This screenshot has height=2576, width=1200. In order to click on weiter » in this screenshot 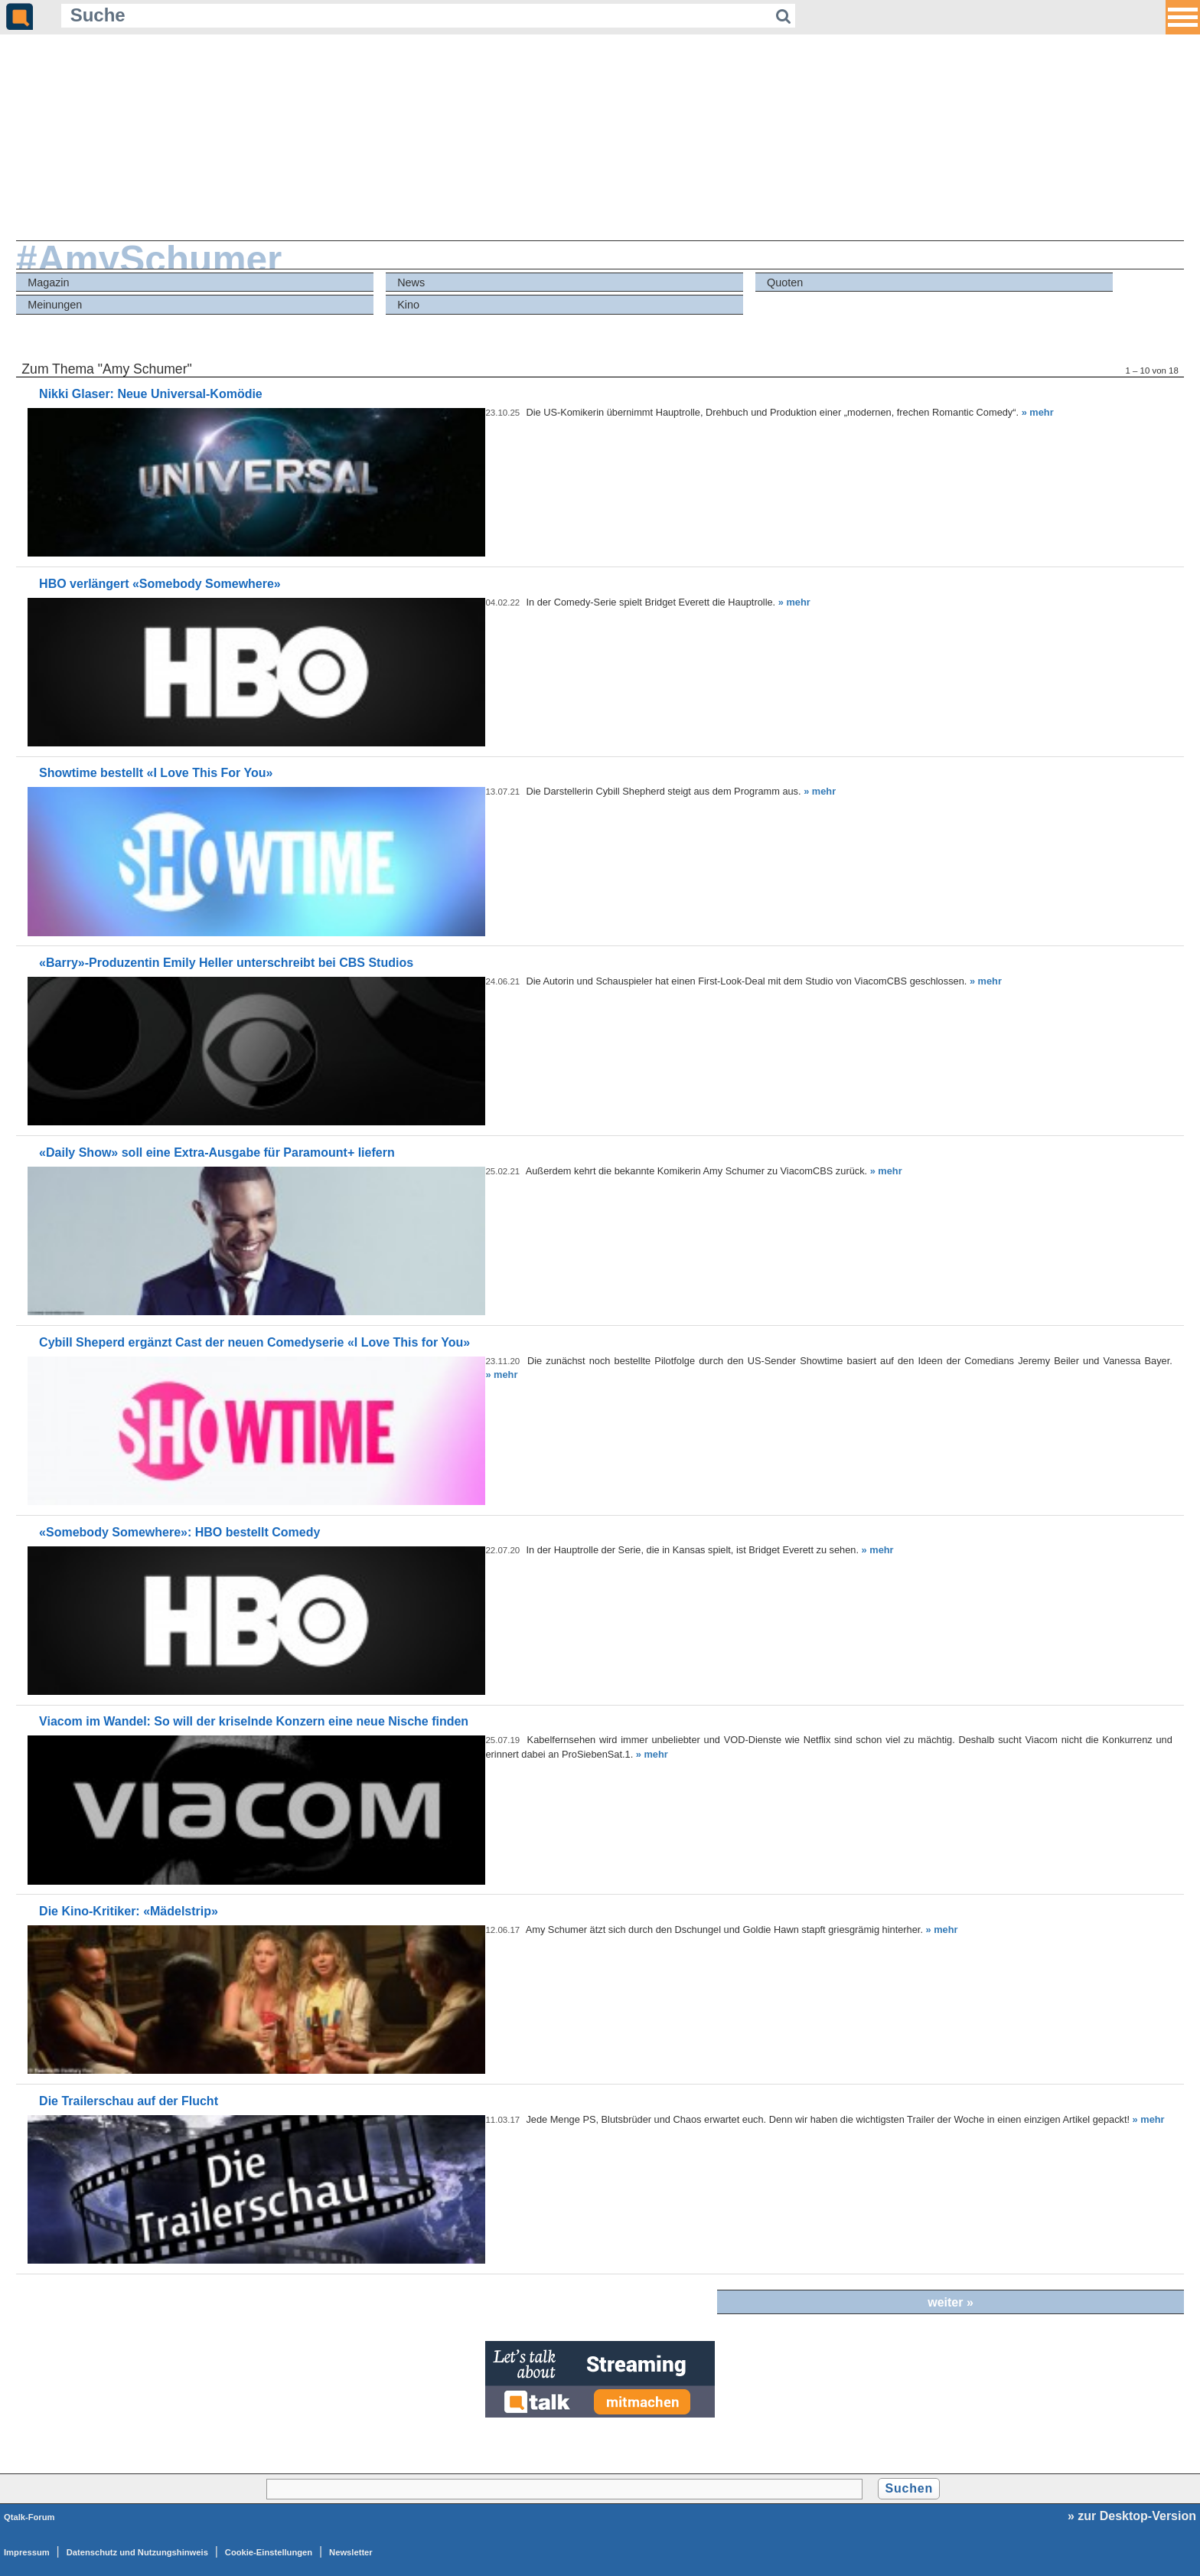, I will do `click(950, 2302)`.